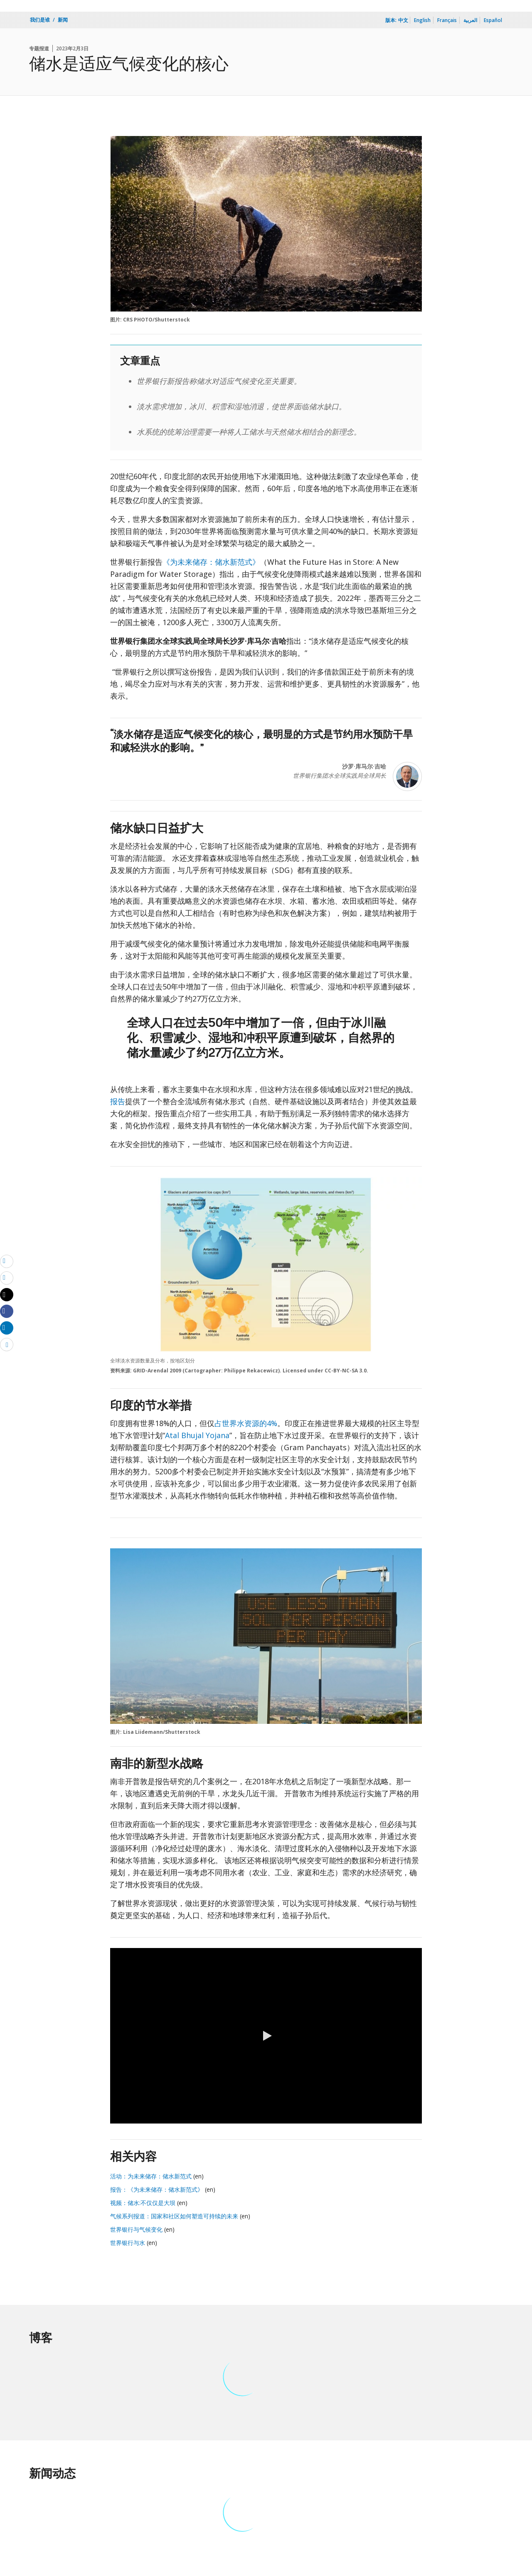 Image resolution: width=532 pixels, height=2576 pixels. Describe the element at coordinates (422, 20) in the screenshot. I see `English` at that location.